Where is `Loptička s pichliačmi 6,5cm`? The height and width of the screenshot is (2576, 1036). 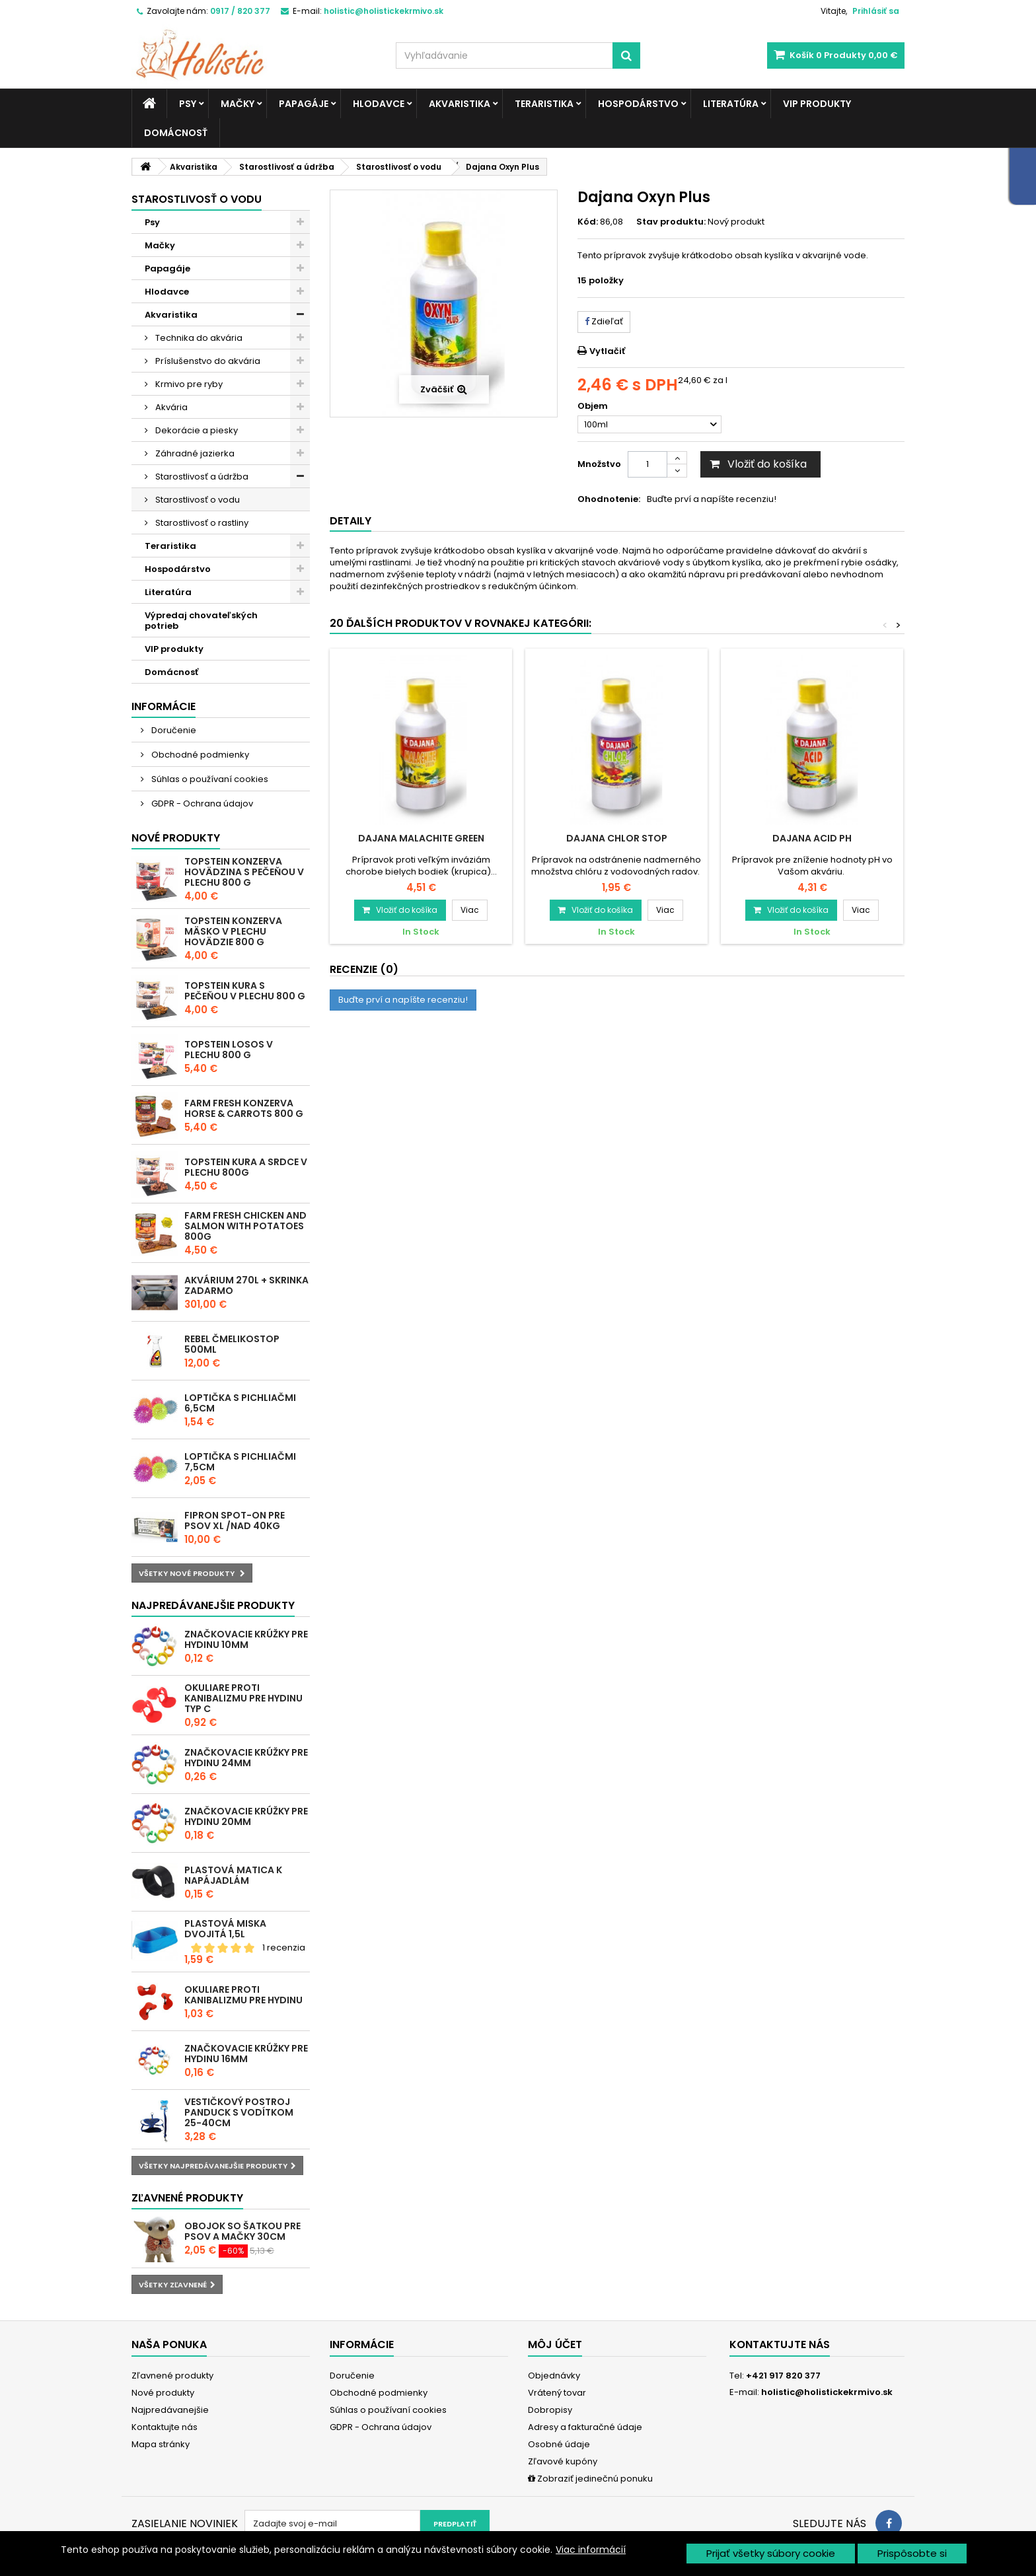 Loptička s pichliačmi 6,5cm is located at coordinates (240, 1403).